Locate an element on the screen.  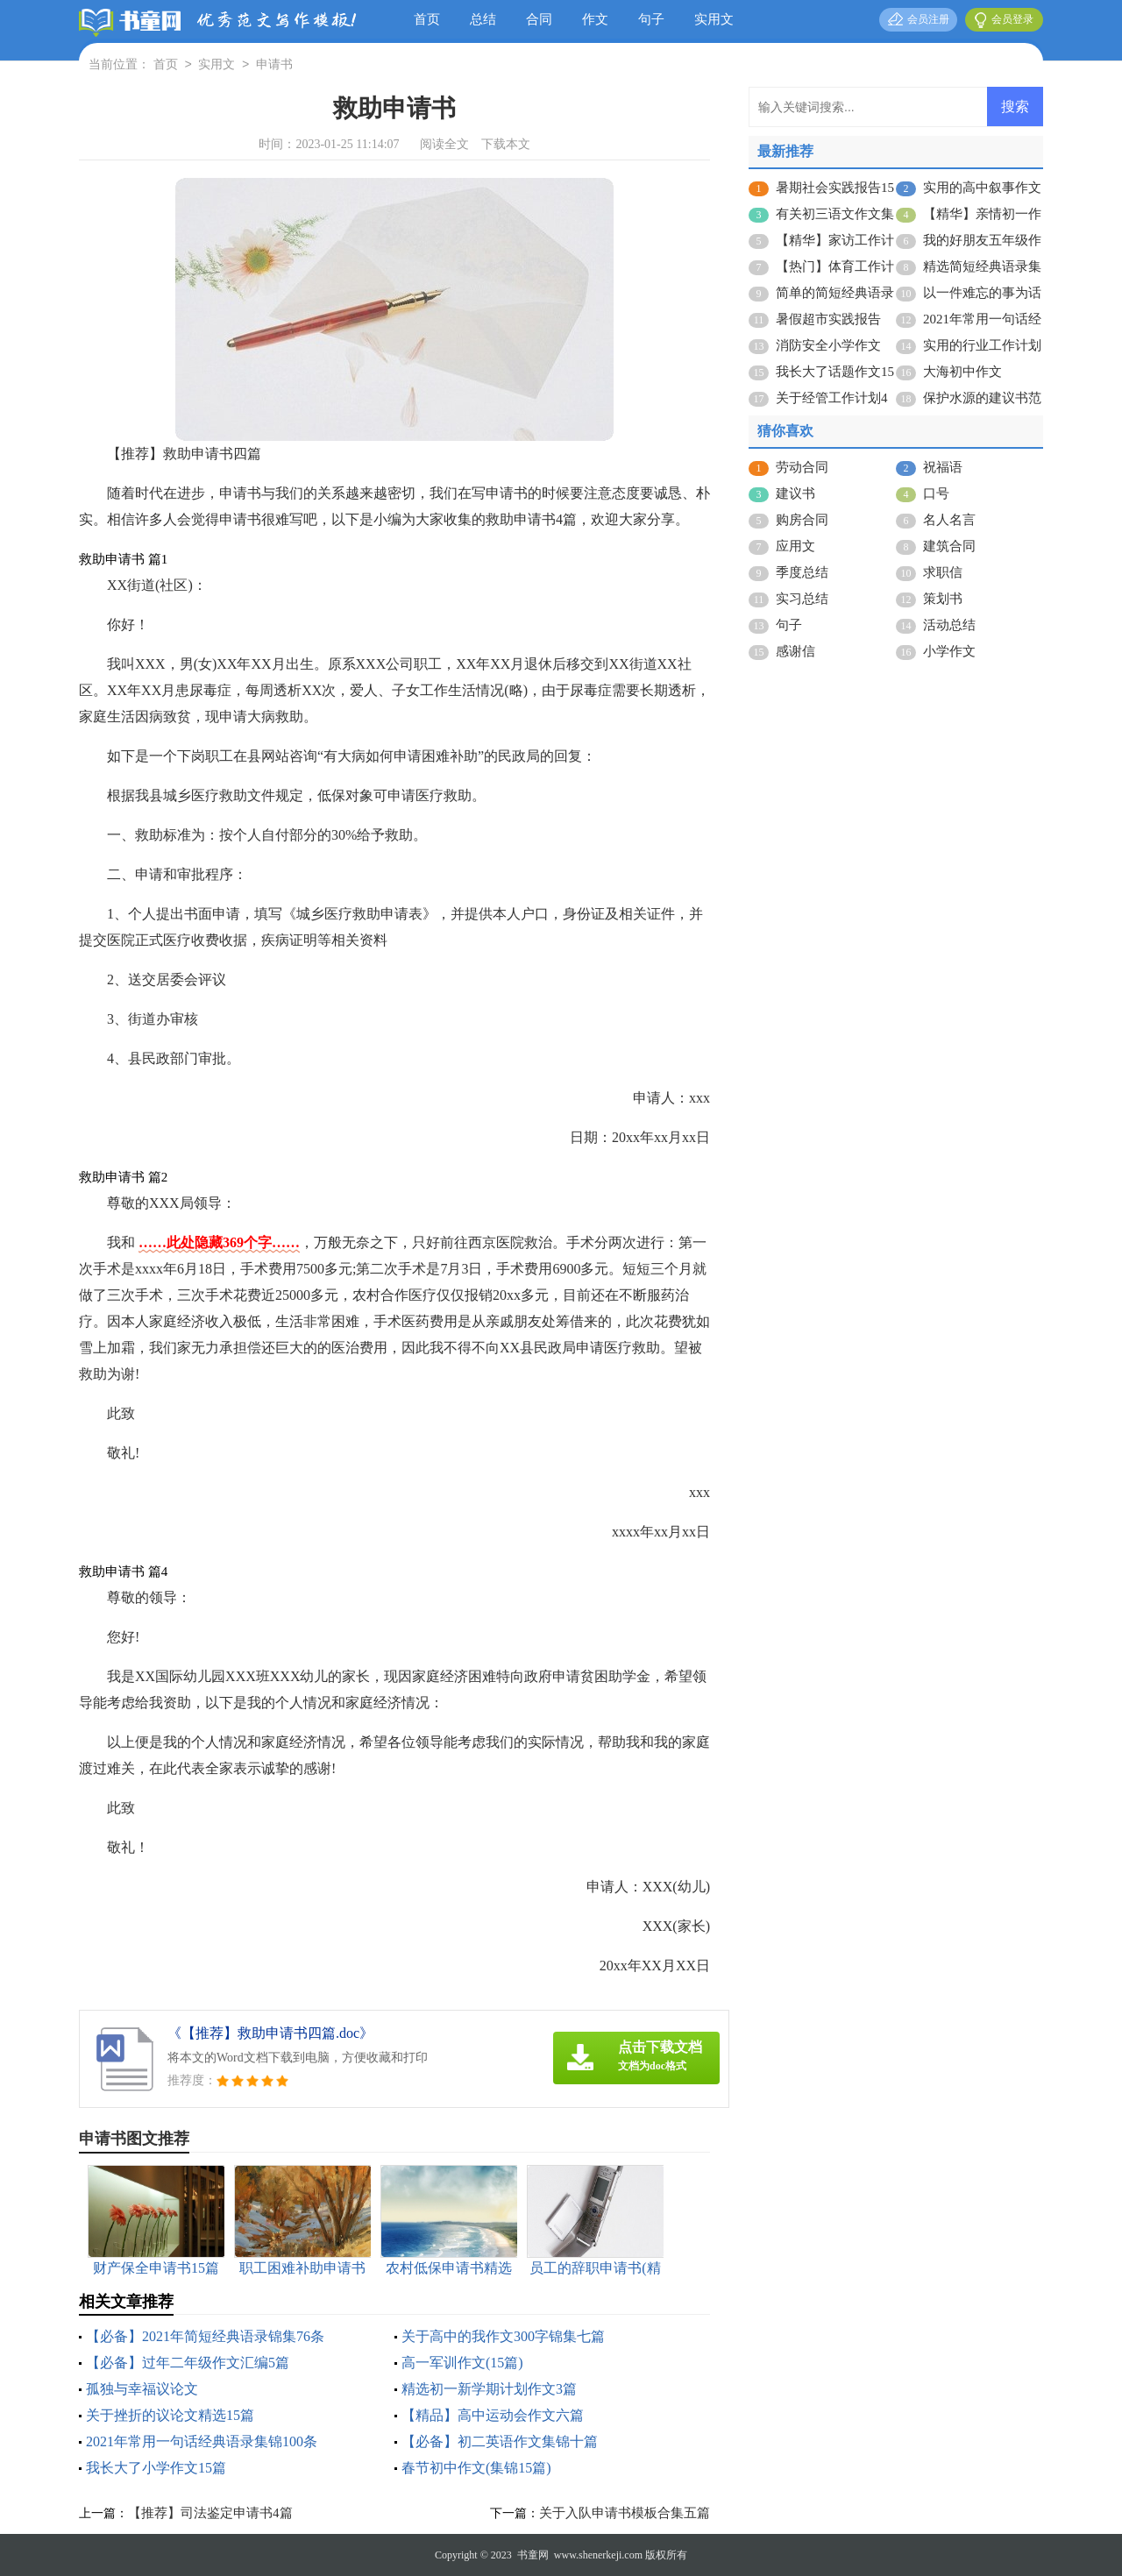
感谢信 is located at coordinates (795, 651).